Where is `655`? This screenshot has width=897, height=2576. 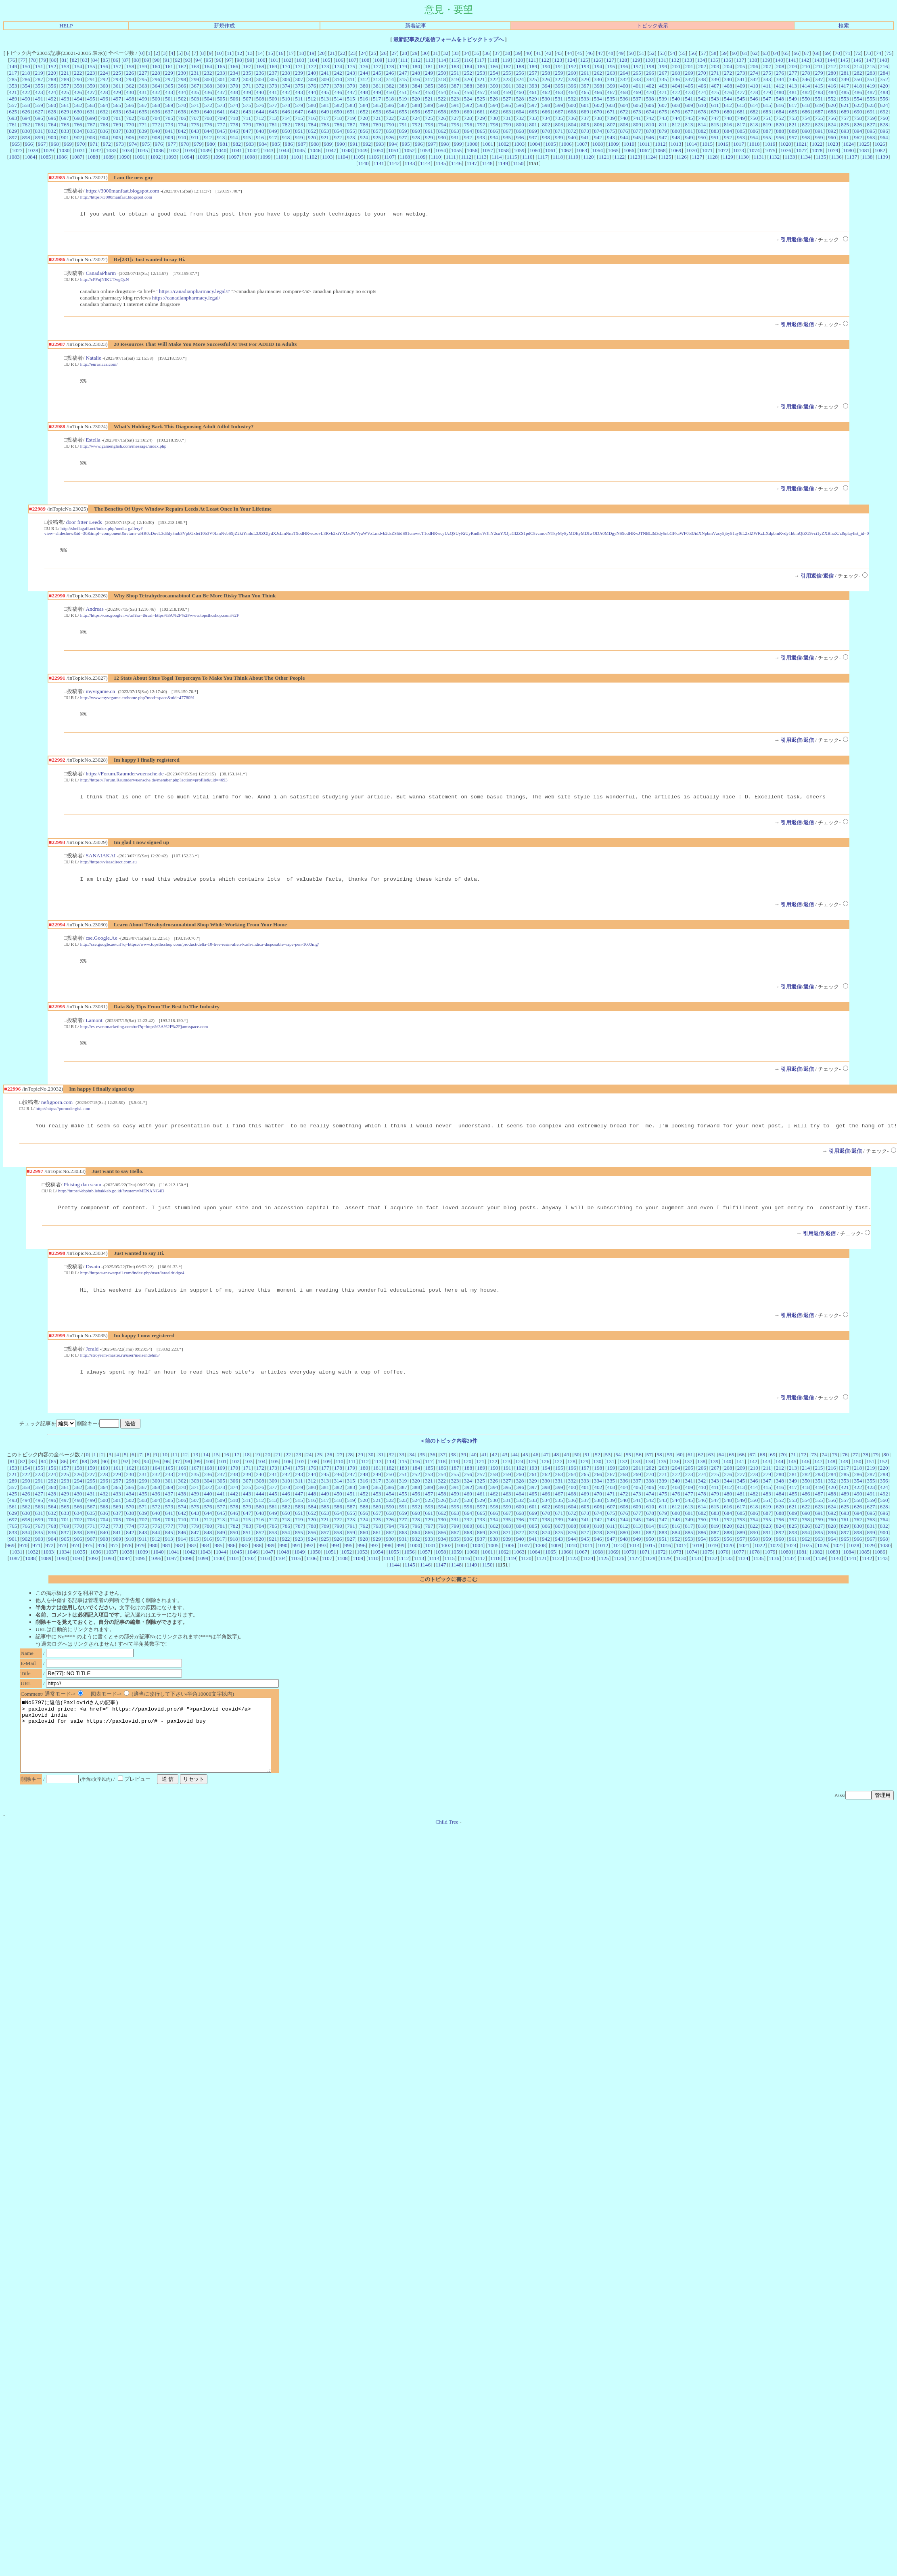 655 is located at coordinates (403, 112).